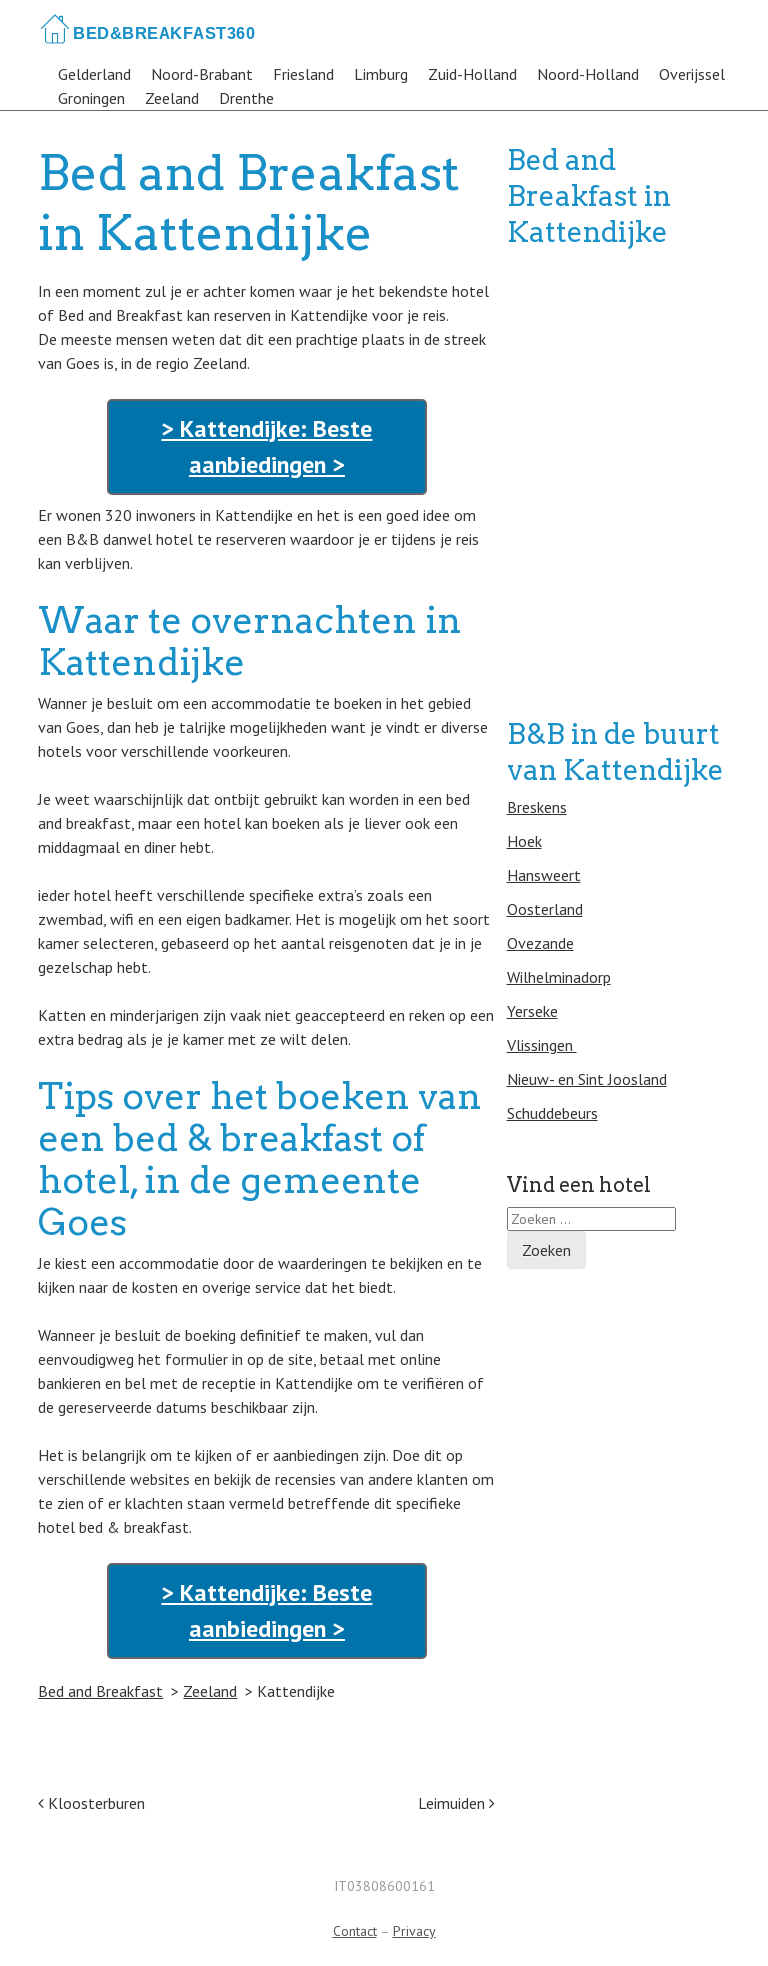 The image size is (768, 1966). Describe the element at coordinates (355, 1931) in the screenshot. I see `Contact` at that location.